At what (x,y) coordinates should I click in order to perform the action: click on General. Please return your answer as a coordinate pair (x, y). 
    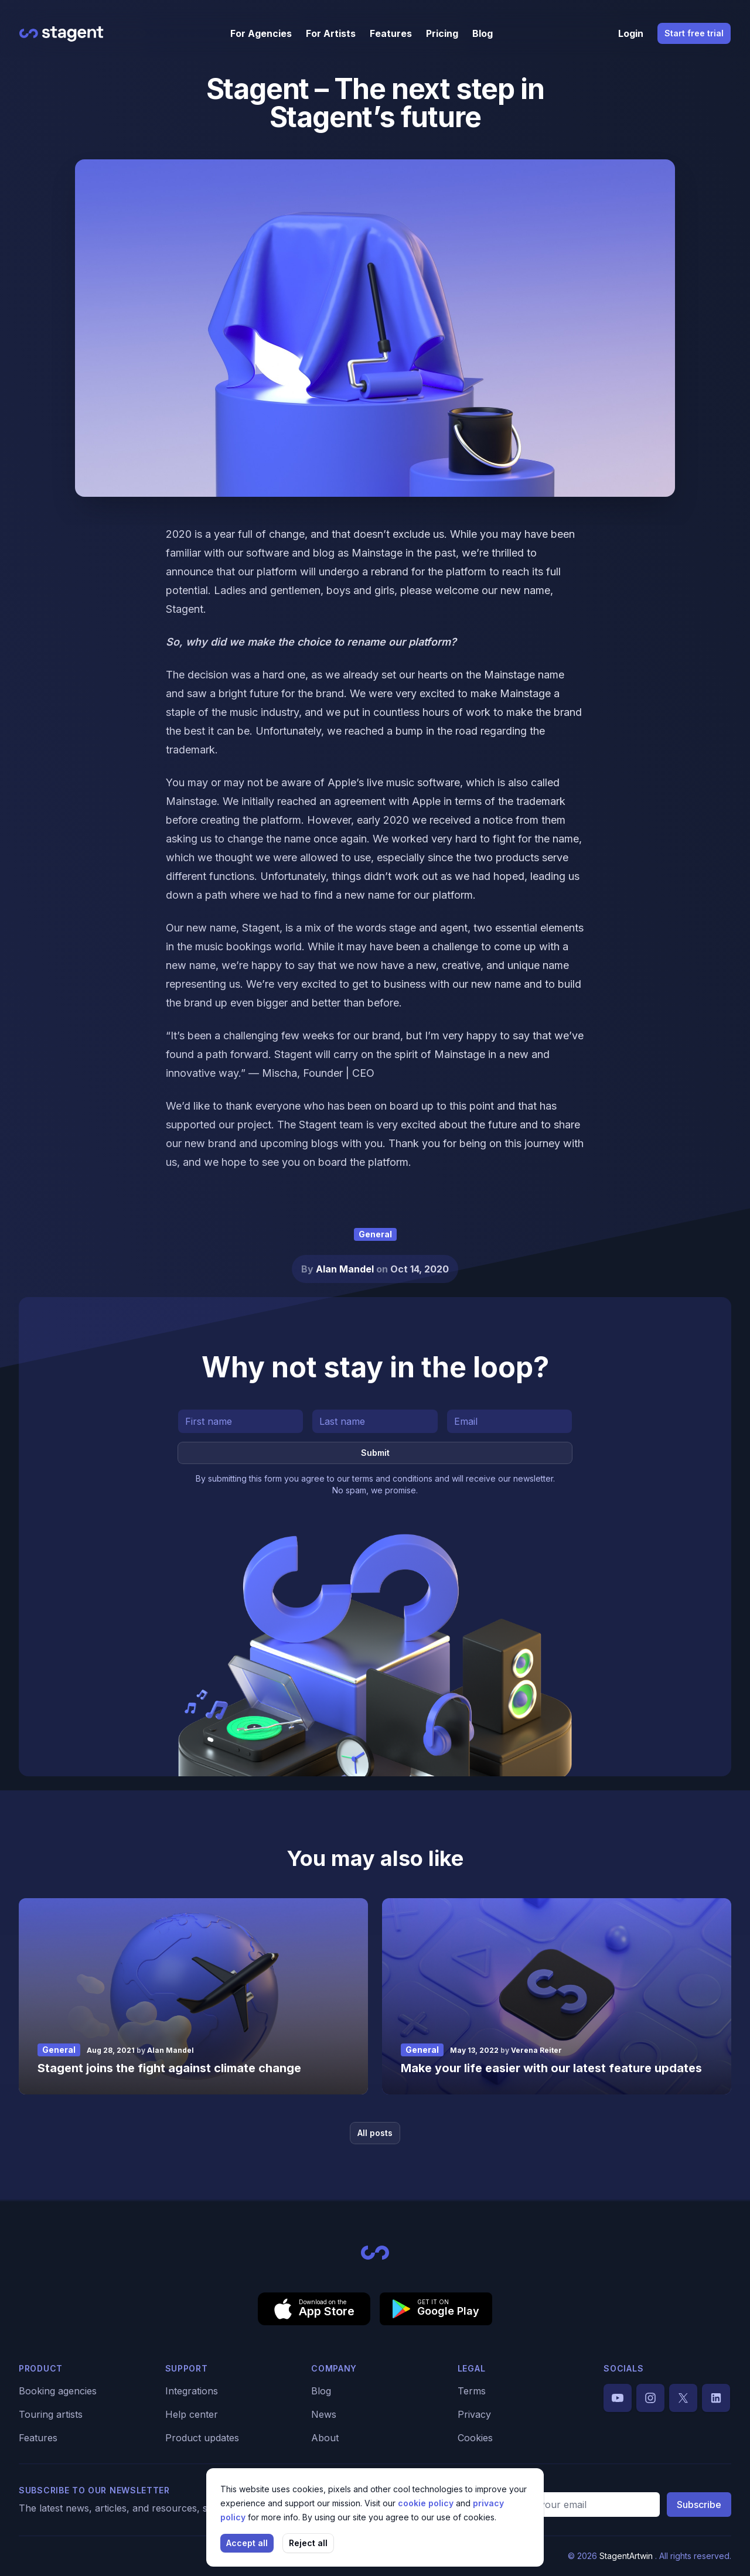
    Looking at the image, I should click on (375, 1234).